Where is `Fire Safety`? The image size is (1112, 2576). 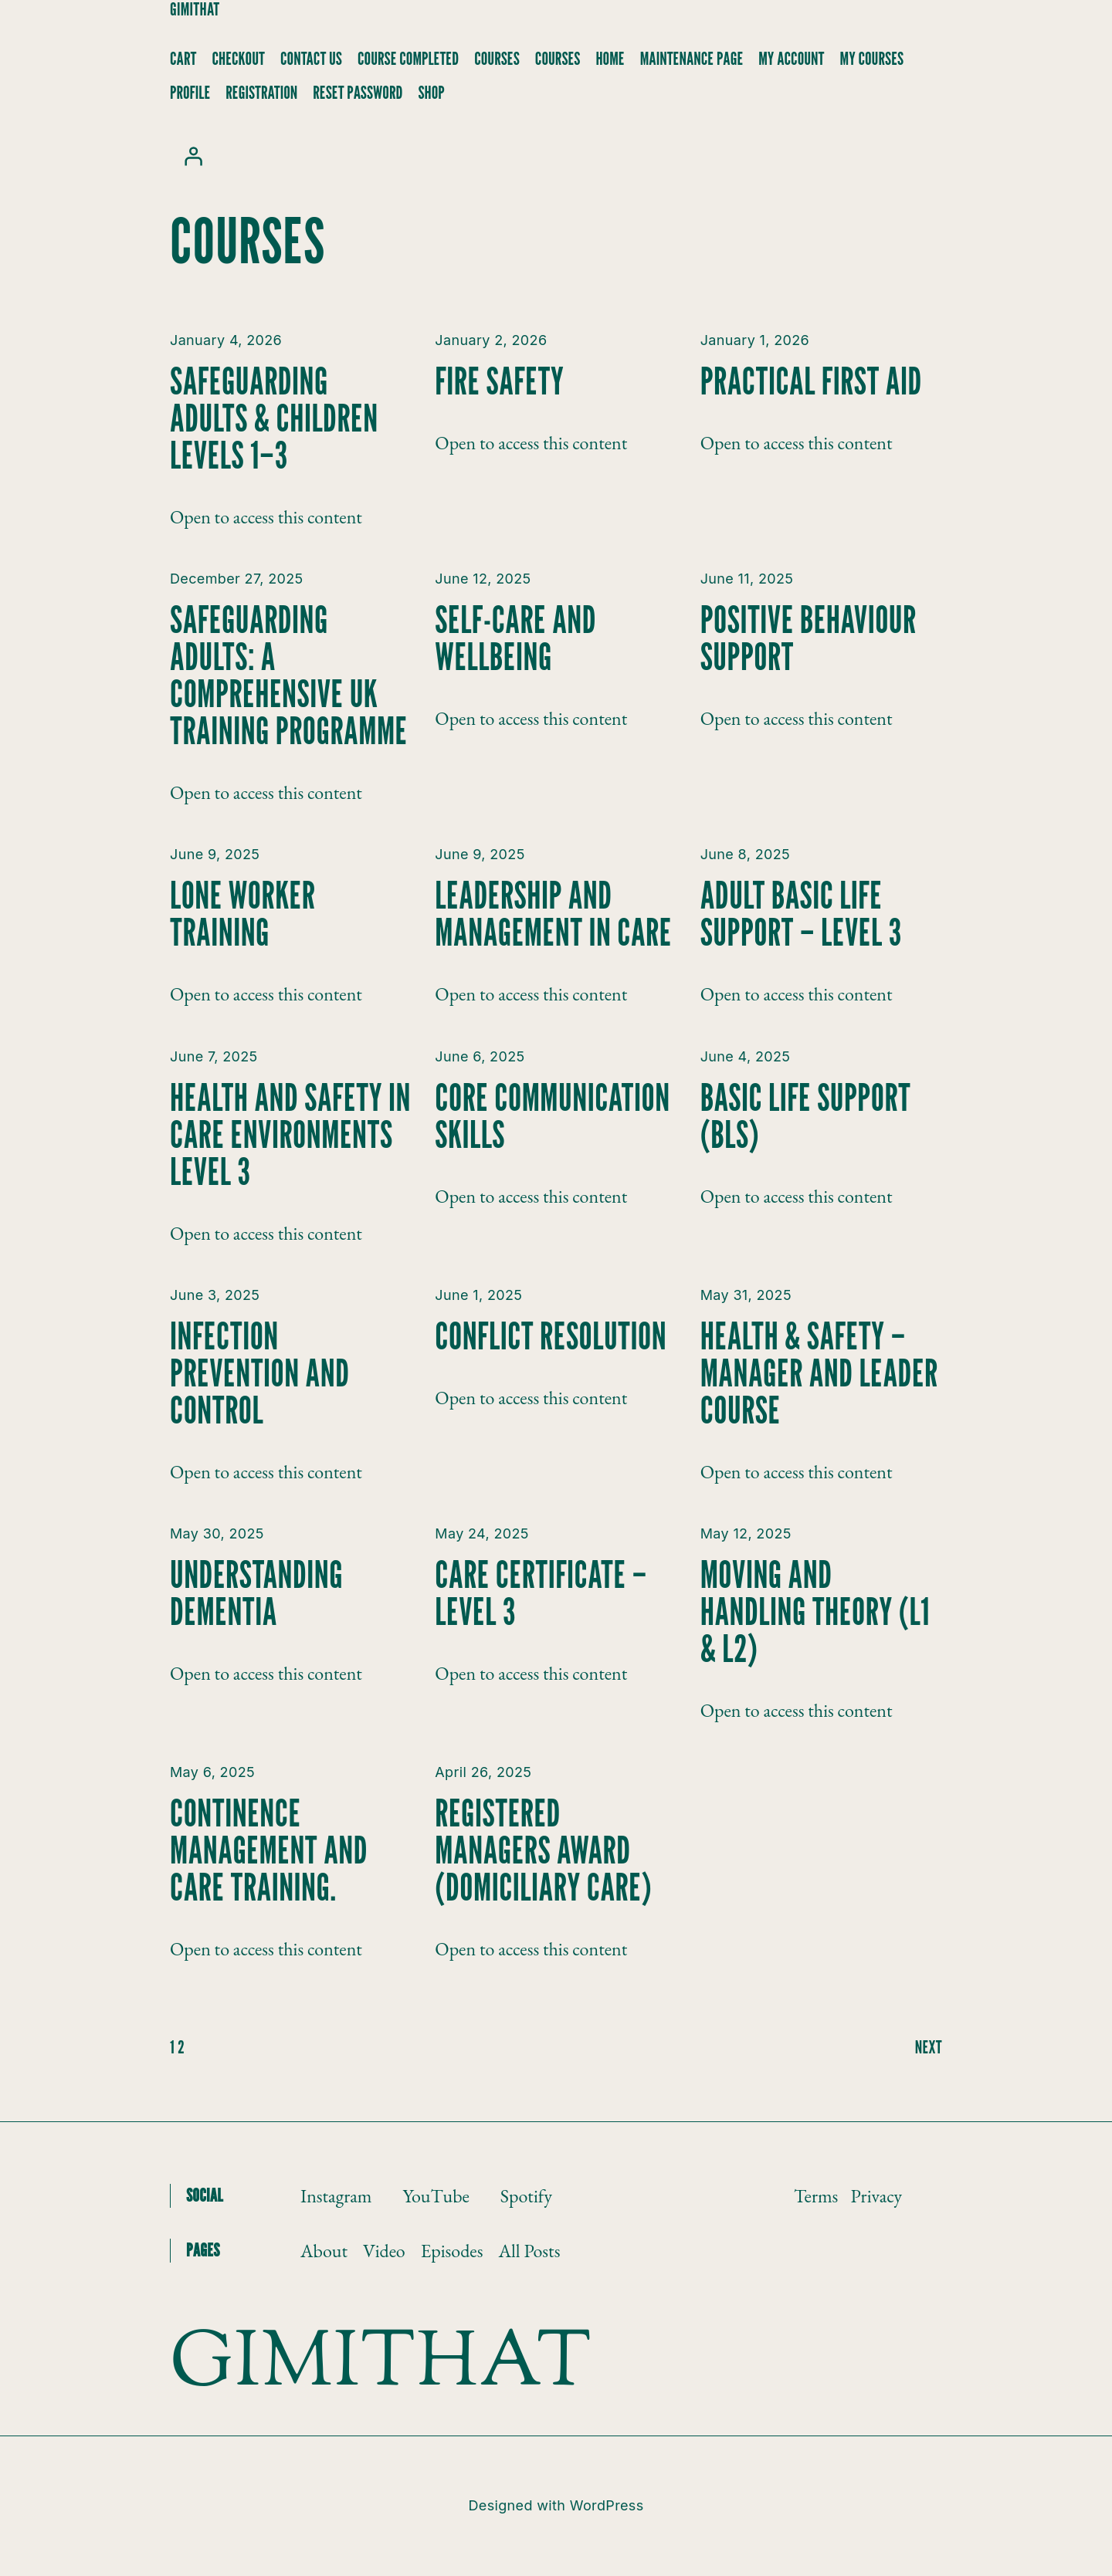 Fire Safety is located at coordinates (499, 381).